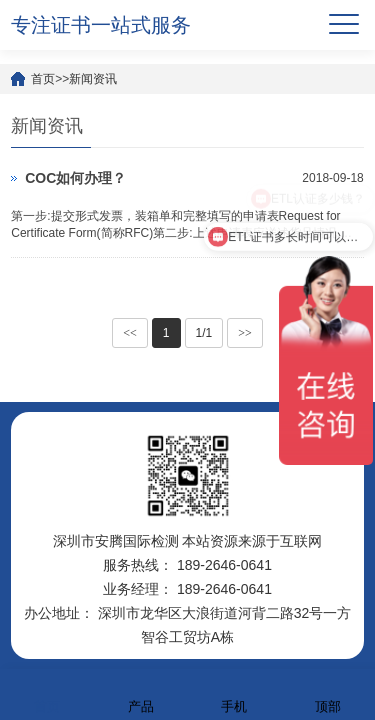 The width and height of the screenshot is (375, 720). What do you see at coordinates (245, 333) in the screenshot?
I see `>>` at bounding box center [245, 333].